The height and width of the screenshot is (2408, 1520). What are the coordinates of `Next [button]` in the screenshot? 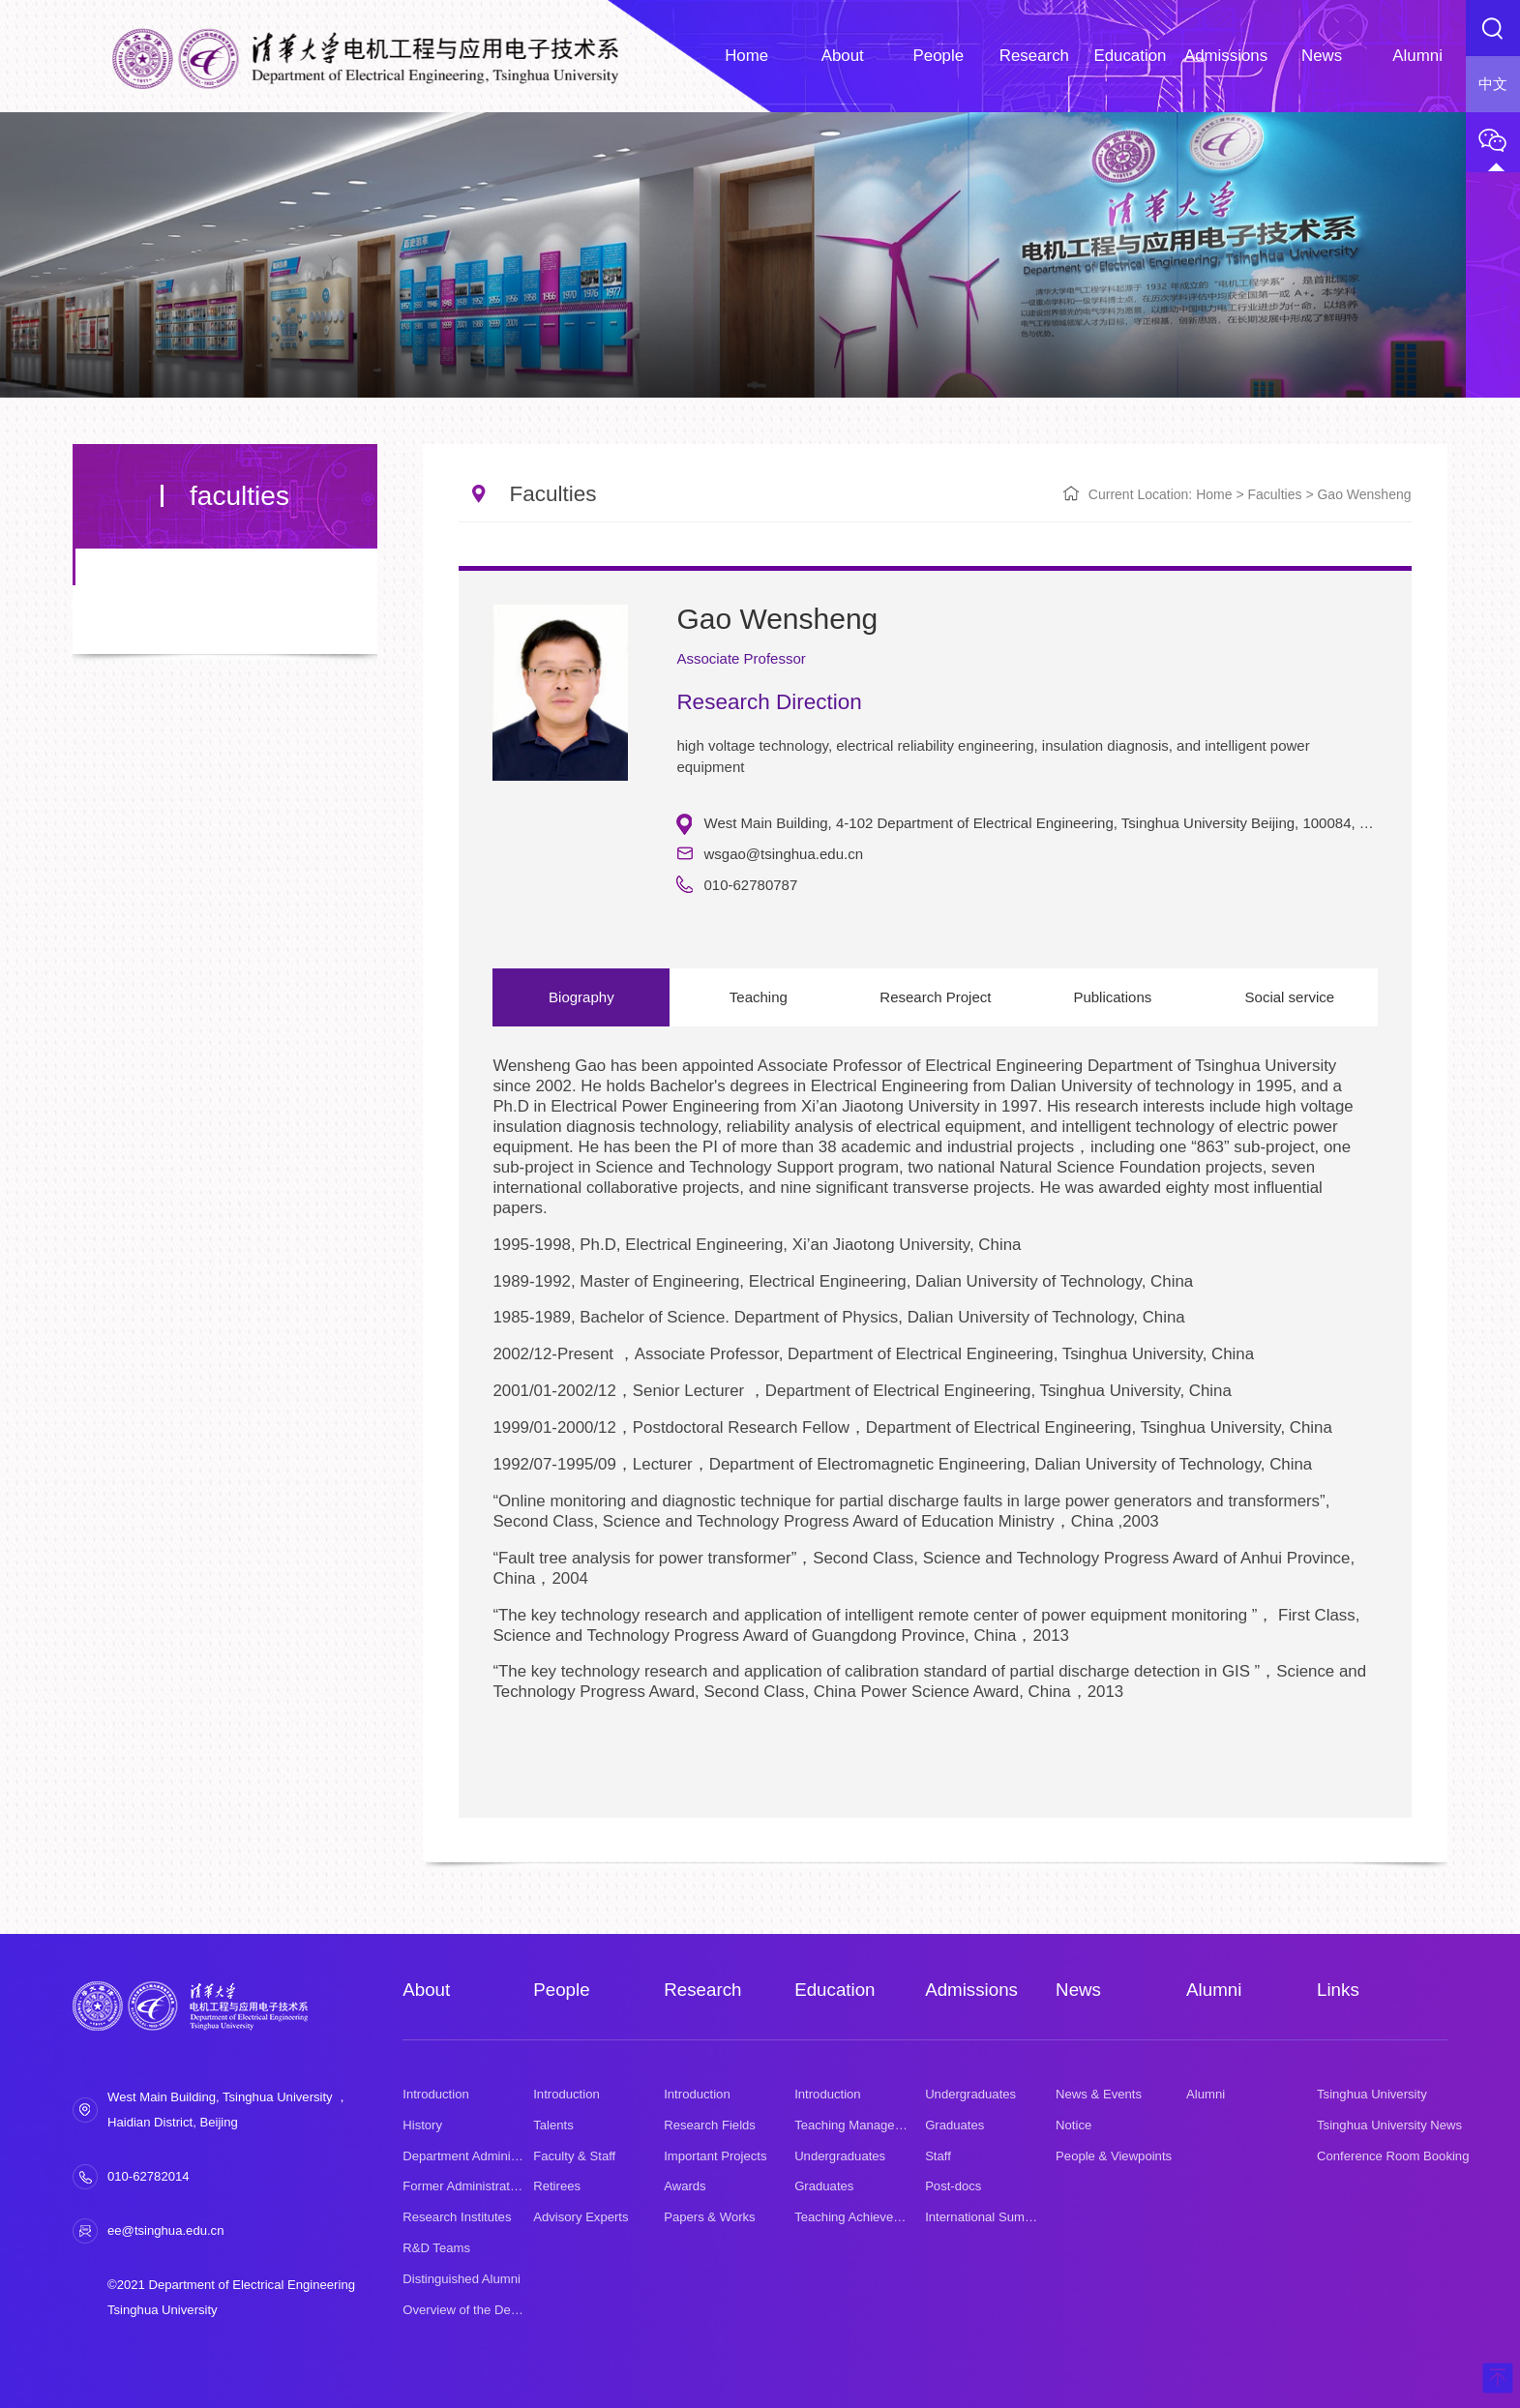 It's located at (1368, 1429).